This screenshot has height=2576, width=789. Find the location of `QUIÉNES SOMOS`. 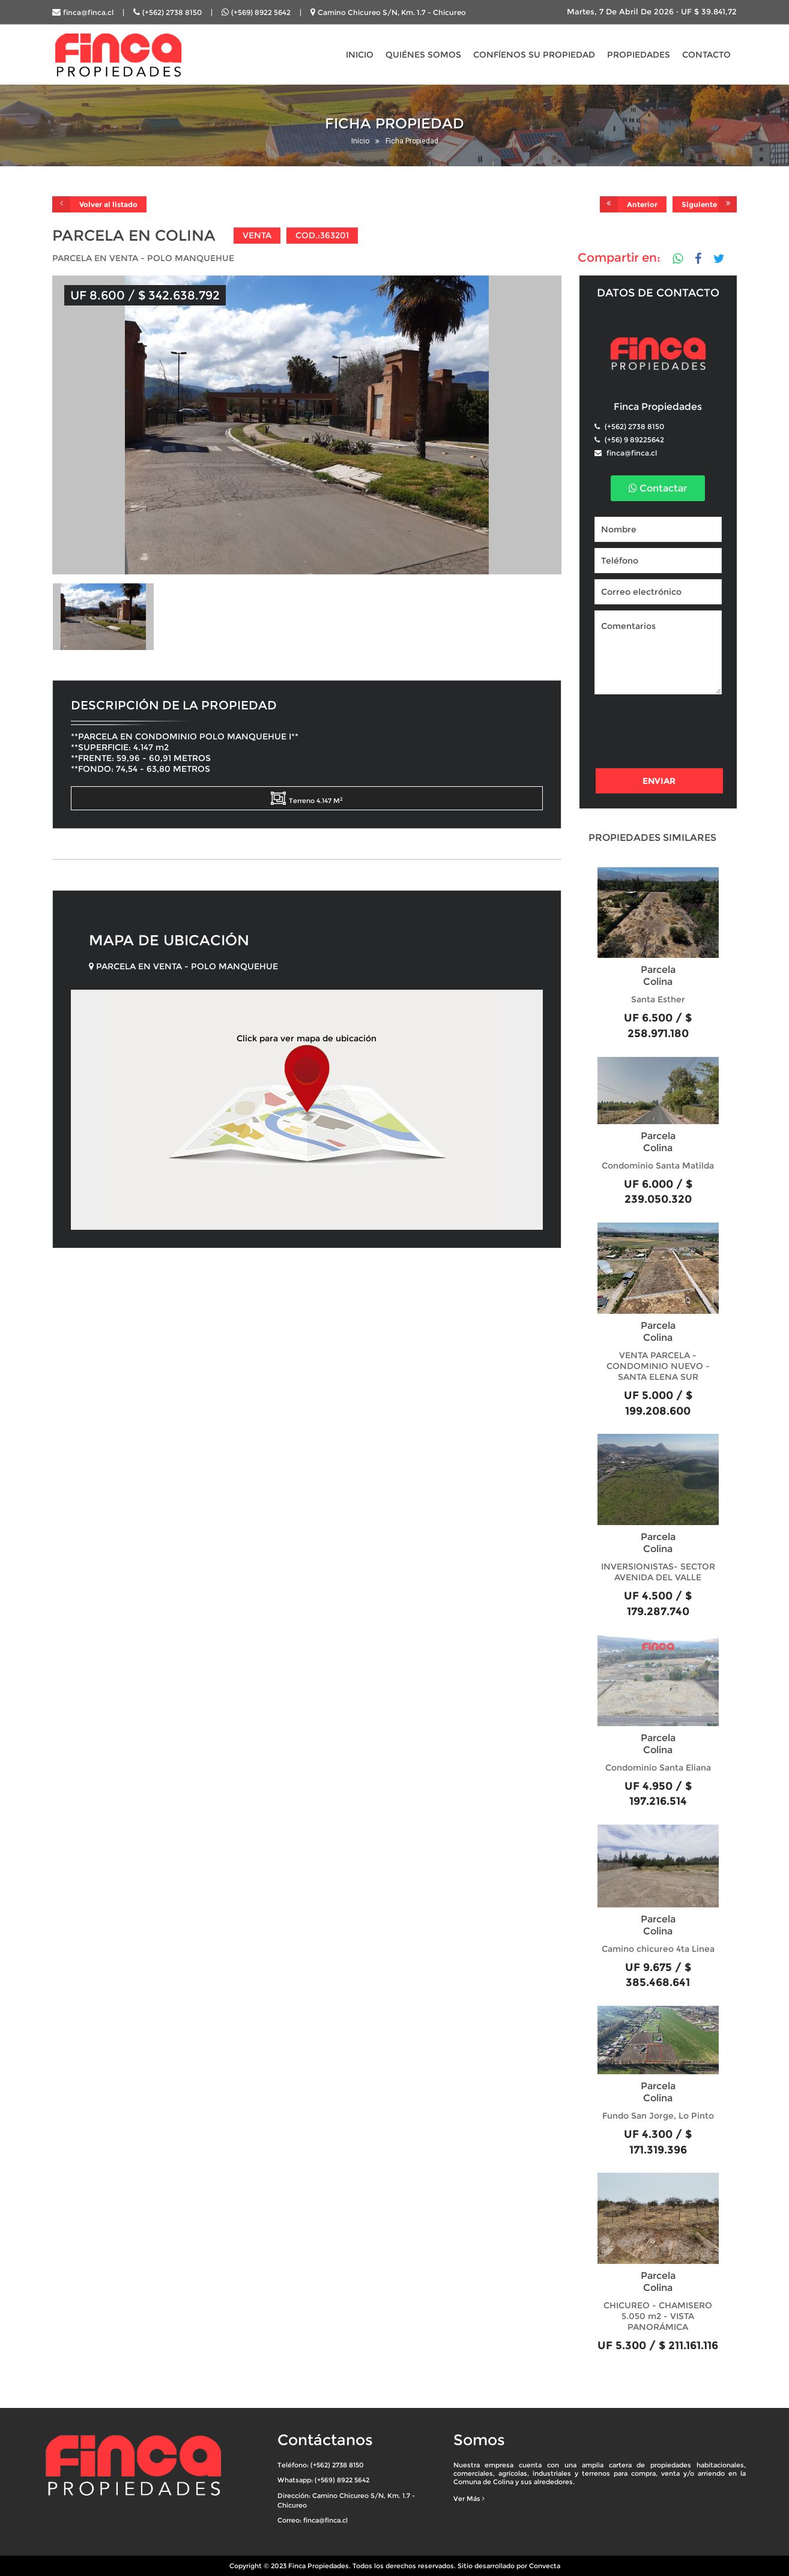

QUIÉNES SOMOS is located at coordinates (423, 54).